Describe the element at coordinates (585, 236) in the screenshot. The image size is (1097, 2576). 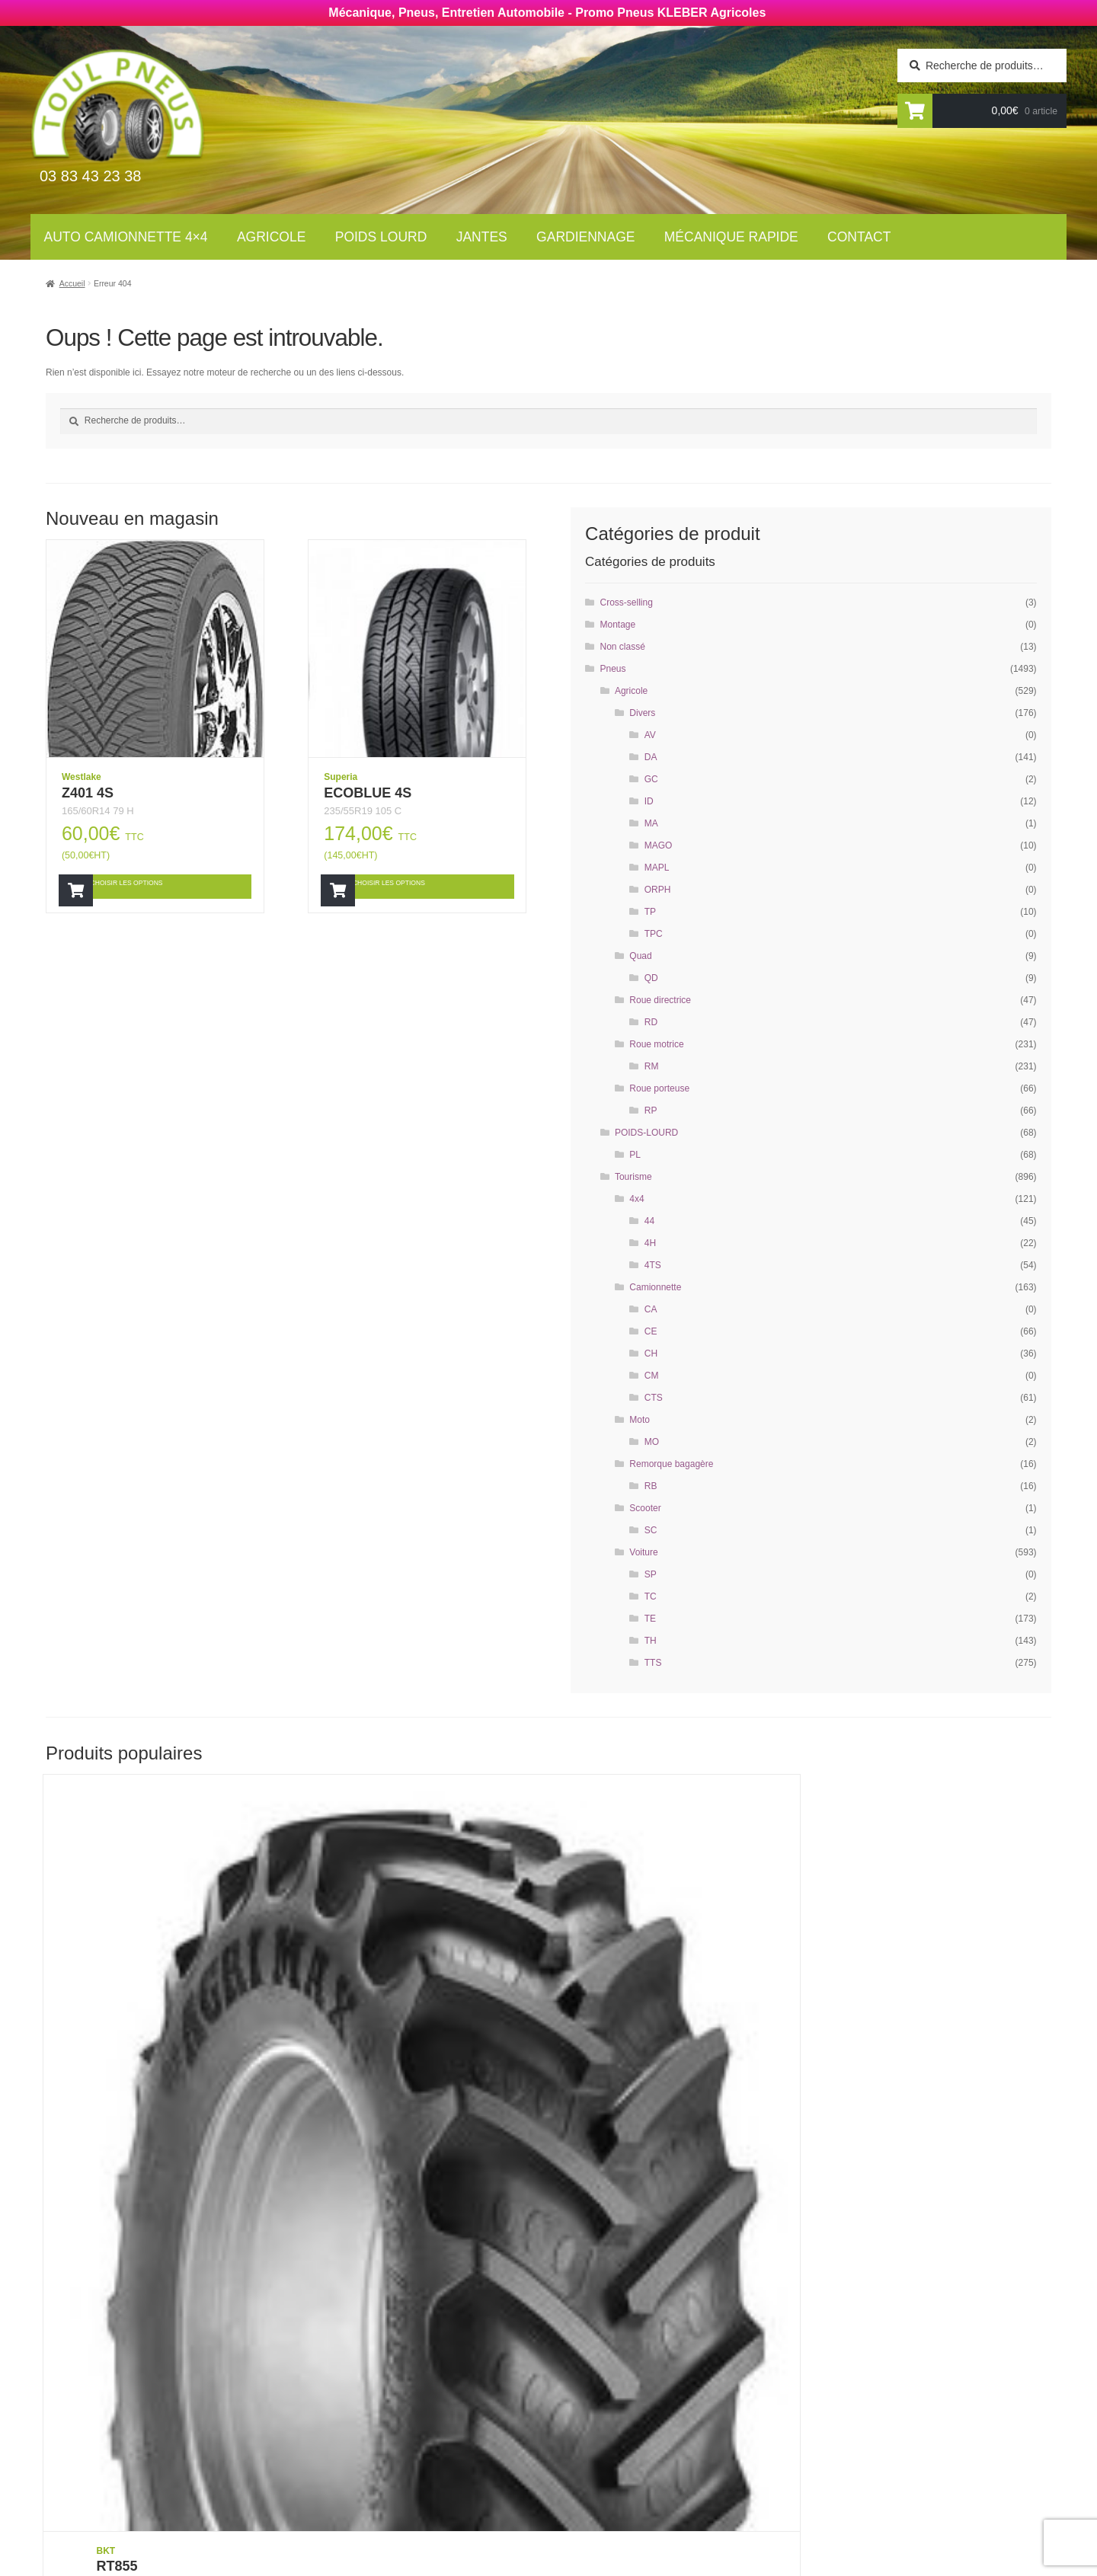
I see `Gardiennage` at that location.